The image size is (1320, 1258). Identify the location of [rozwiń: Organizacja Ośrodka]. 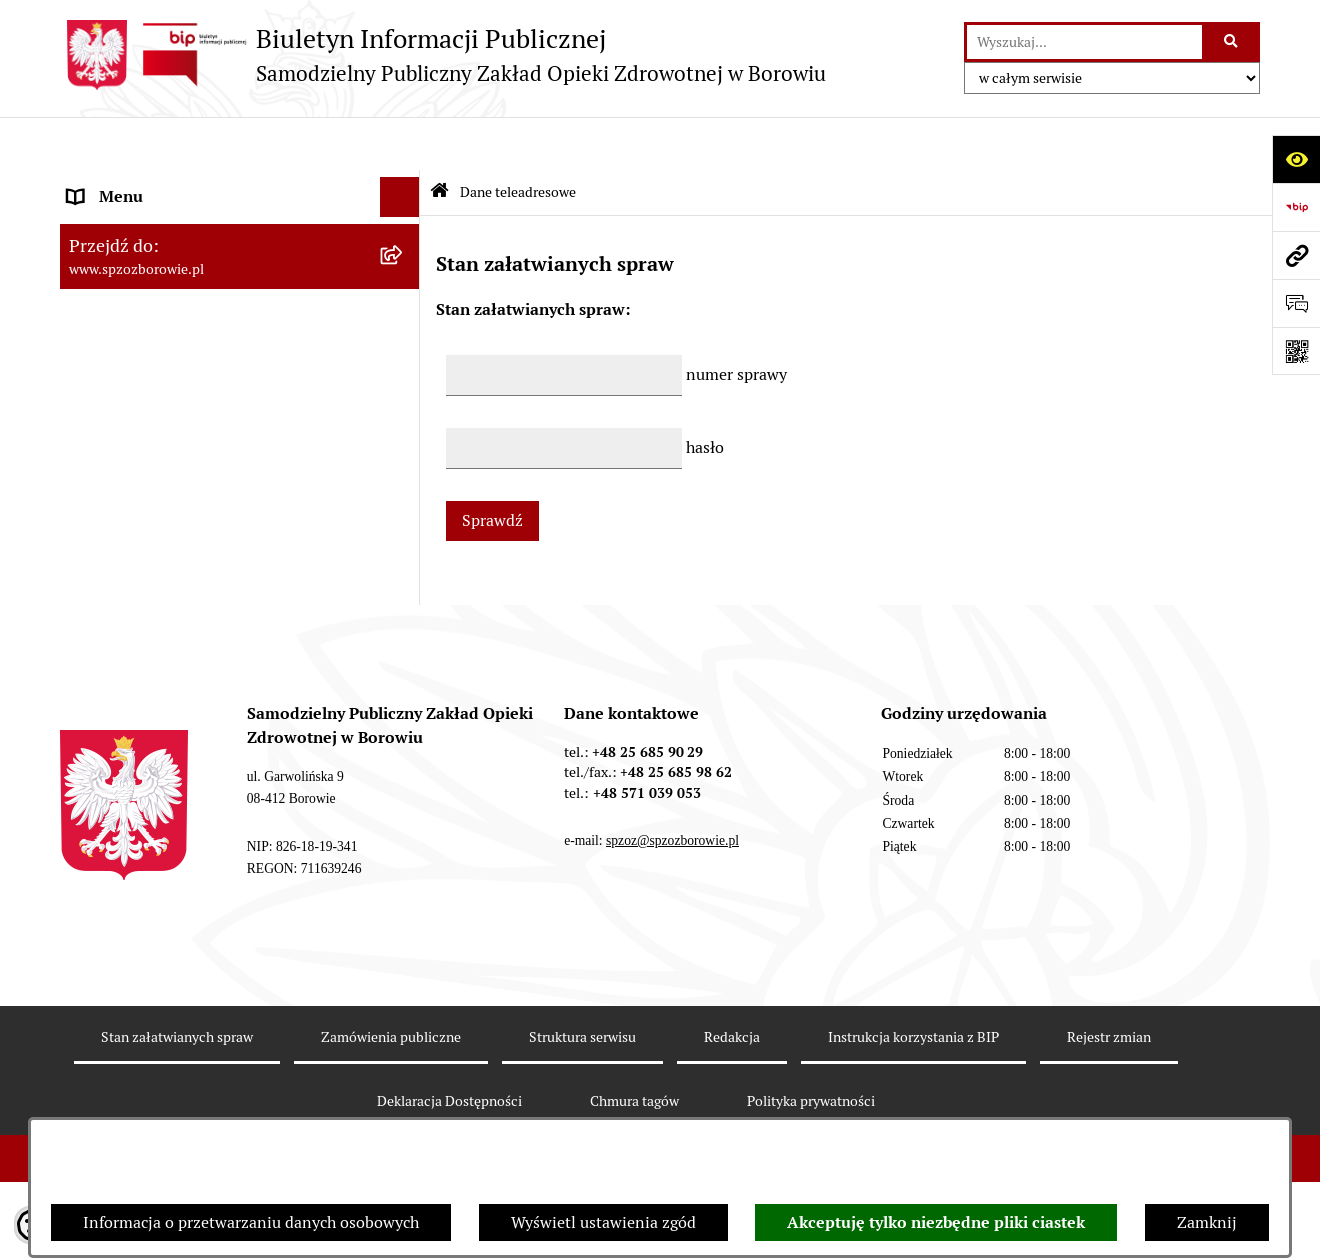
(404, 304).